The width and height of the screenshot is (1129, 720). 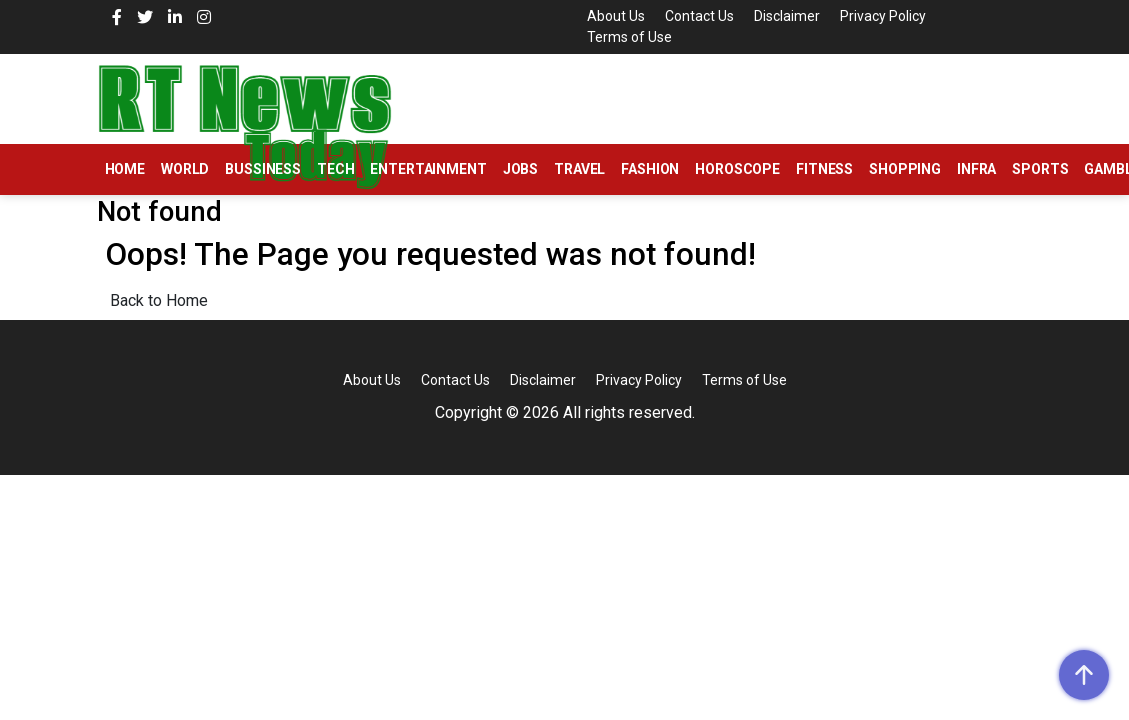 What do you see at coordinates (263, 169) in the screenshot?
I see `Bussiness` at bounding box center [263, 169].